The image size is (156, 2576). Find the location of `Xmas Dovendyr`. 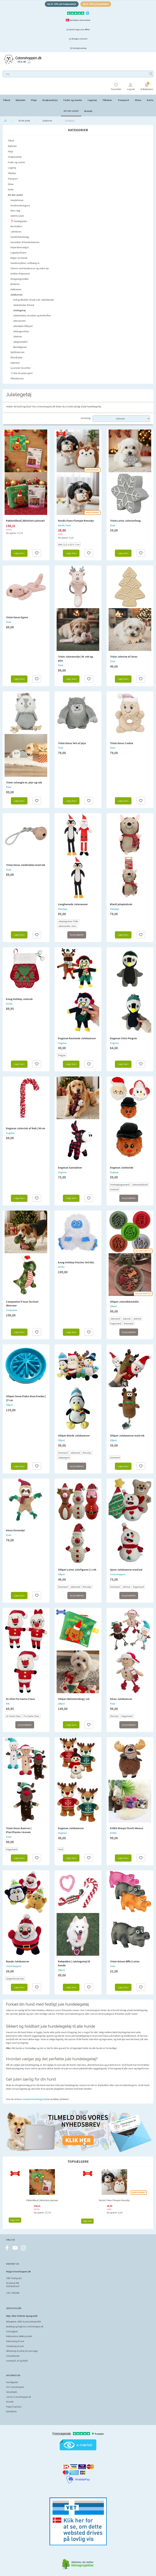

Xmas Dovendyr is located at coordinates (15, 1530).